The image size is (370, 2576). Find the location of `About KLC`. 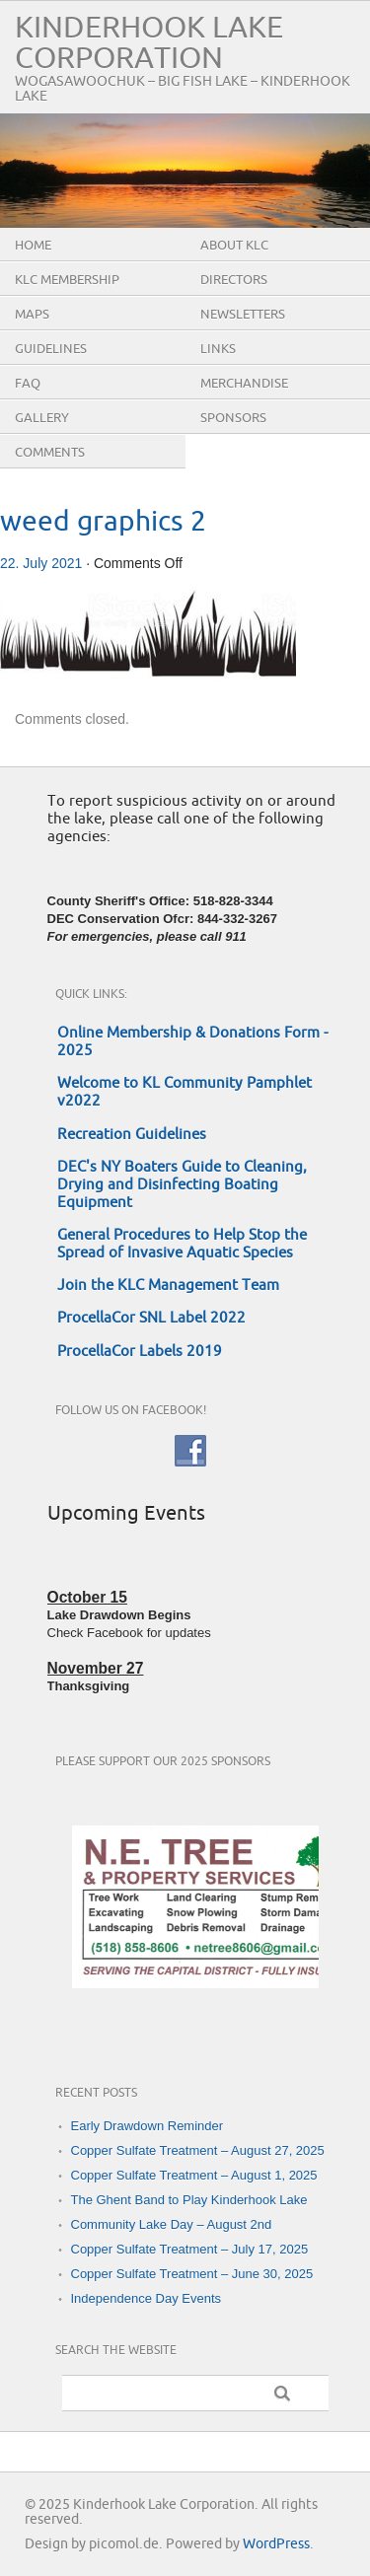

About KLC is located at coordinates (234, 245).